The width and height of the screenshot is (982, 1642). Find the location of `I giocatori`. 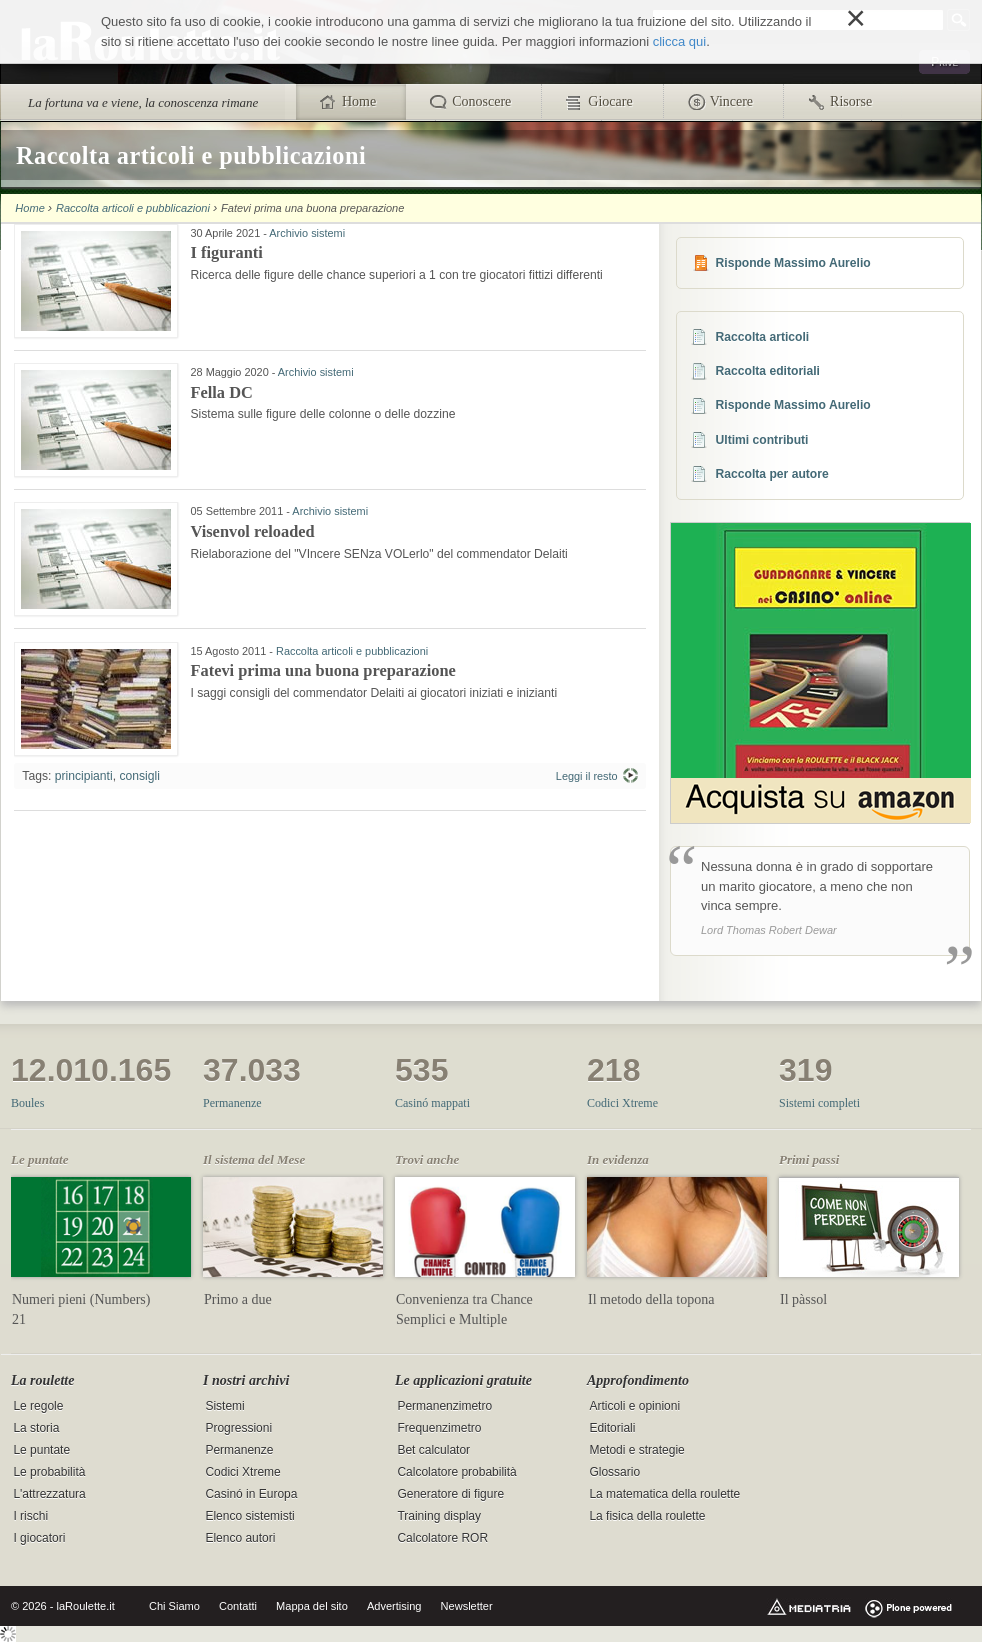

I giocatori is located at coordinates (39, 1538).